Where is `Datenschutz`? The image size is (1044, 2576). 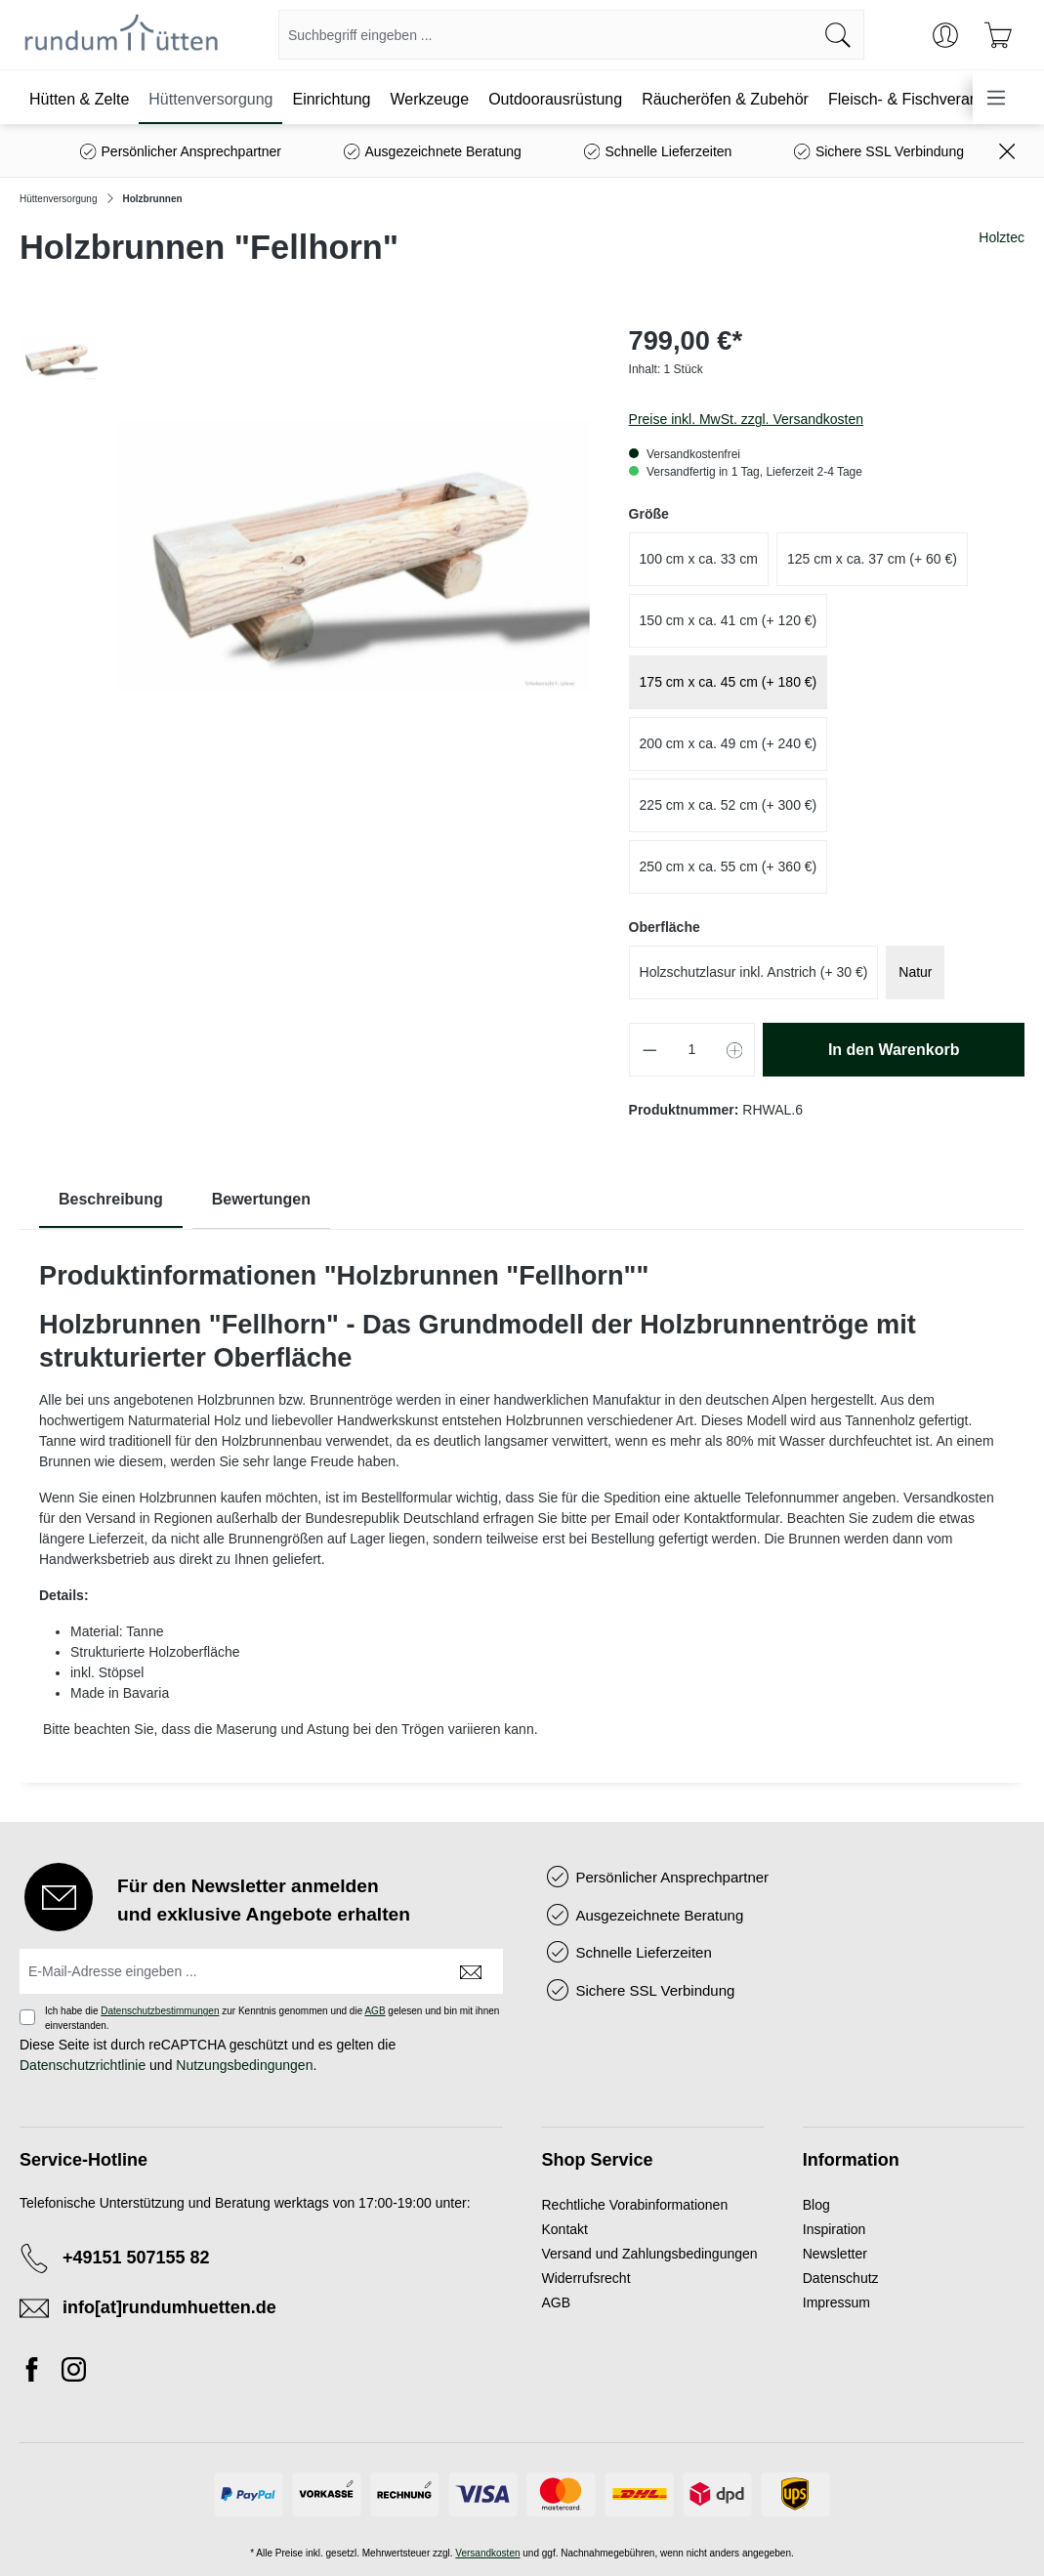
Datenschutz is located at coordinates (841, 2278).